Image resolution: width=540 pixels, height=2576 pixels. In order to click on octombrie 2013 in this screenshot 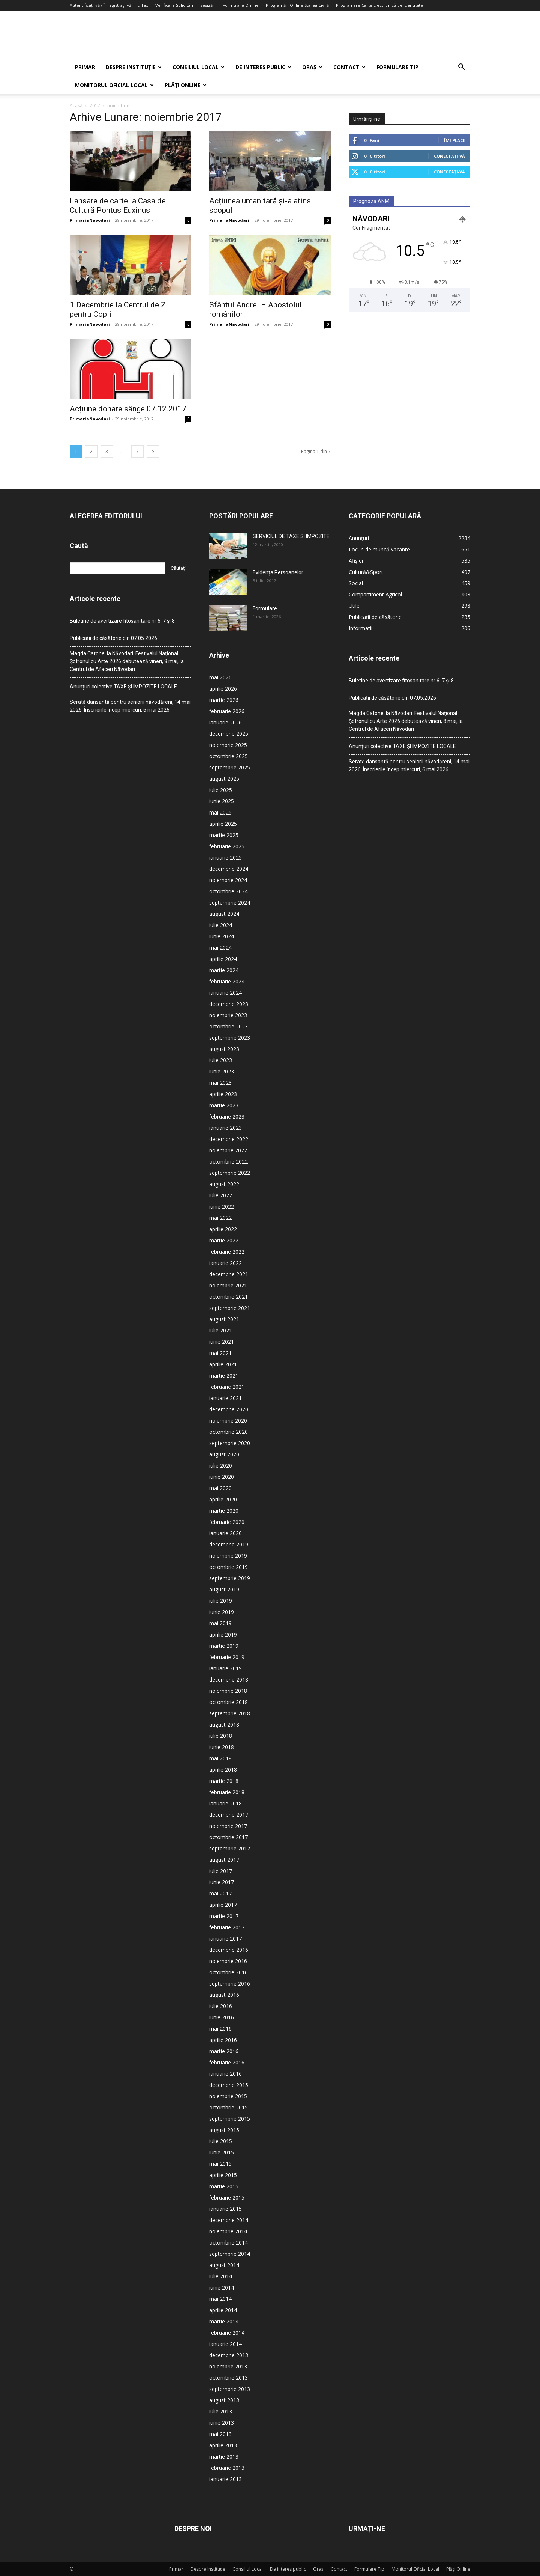, I will do `click(228, 2377)`.